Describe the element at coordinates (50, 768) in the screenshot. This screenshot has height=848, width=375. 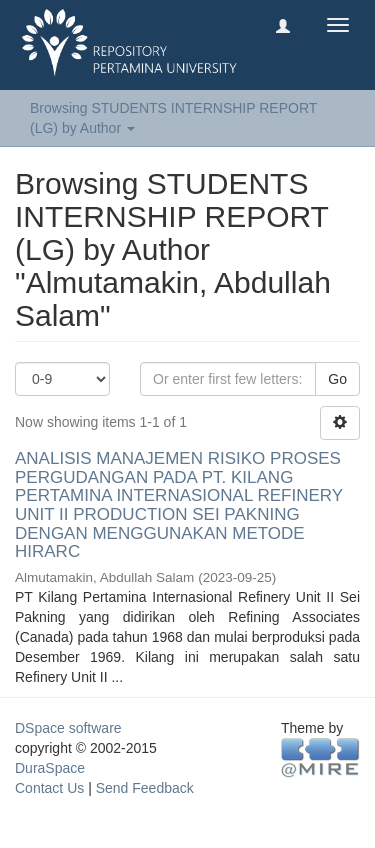
I see `DuraSpace` at that location.